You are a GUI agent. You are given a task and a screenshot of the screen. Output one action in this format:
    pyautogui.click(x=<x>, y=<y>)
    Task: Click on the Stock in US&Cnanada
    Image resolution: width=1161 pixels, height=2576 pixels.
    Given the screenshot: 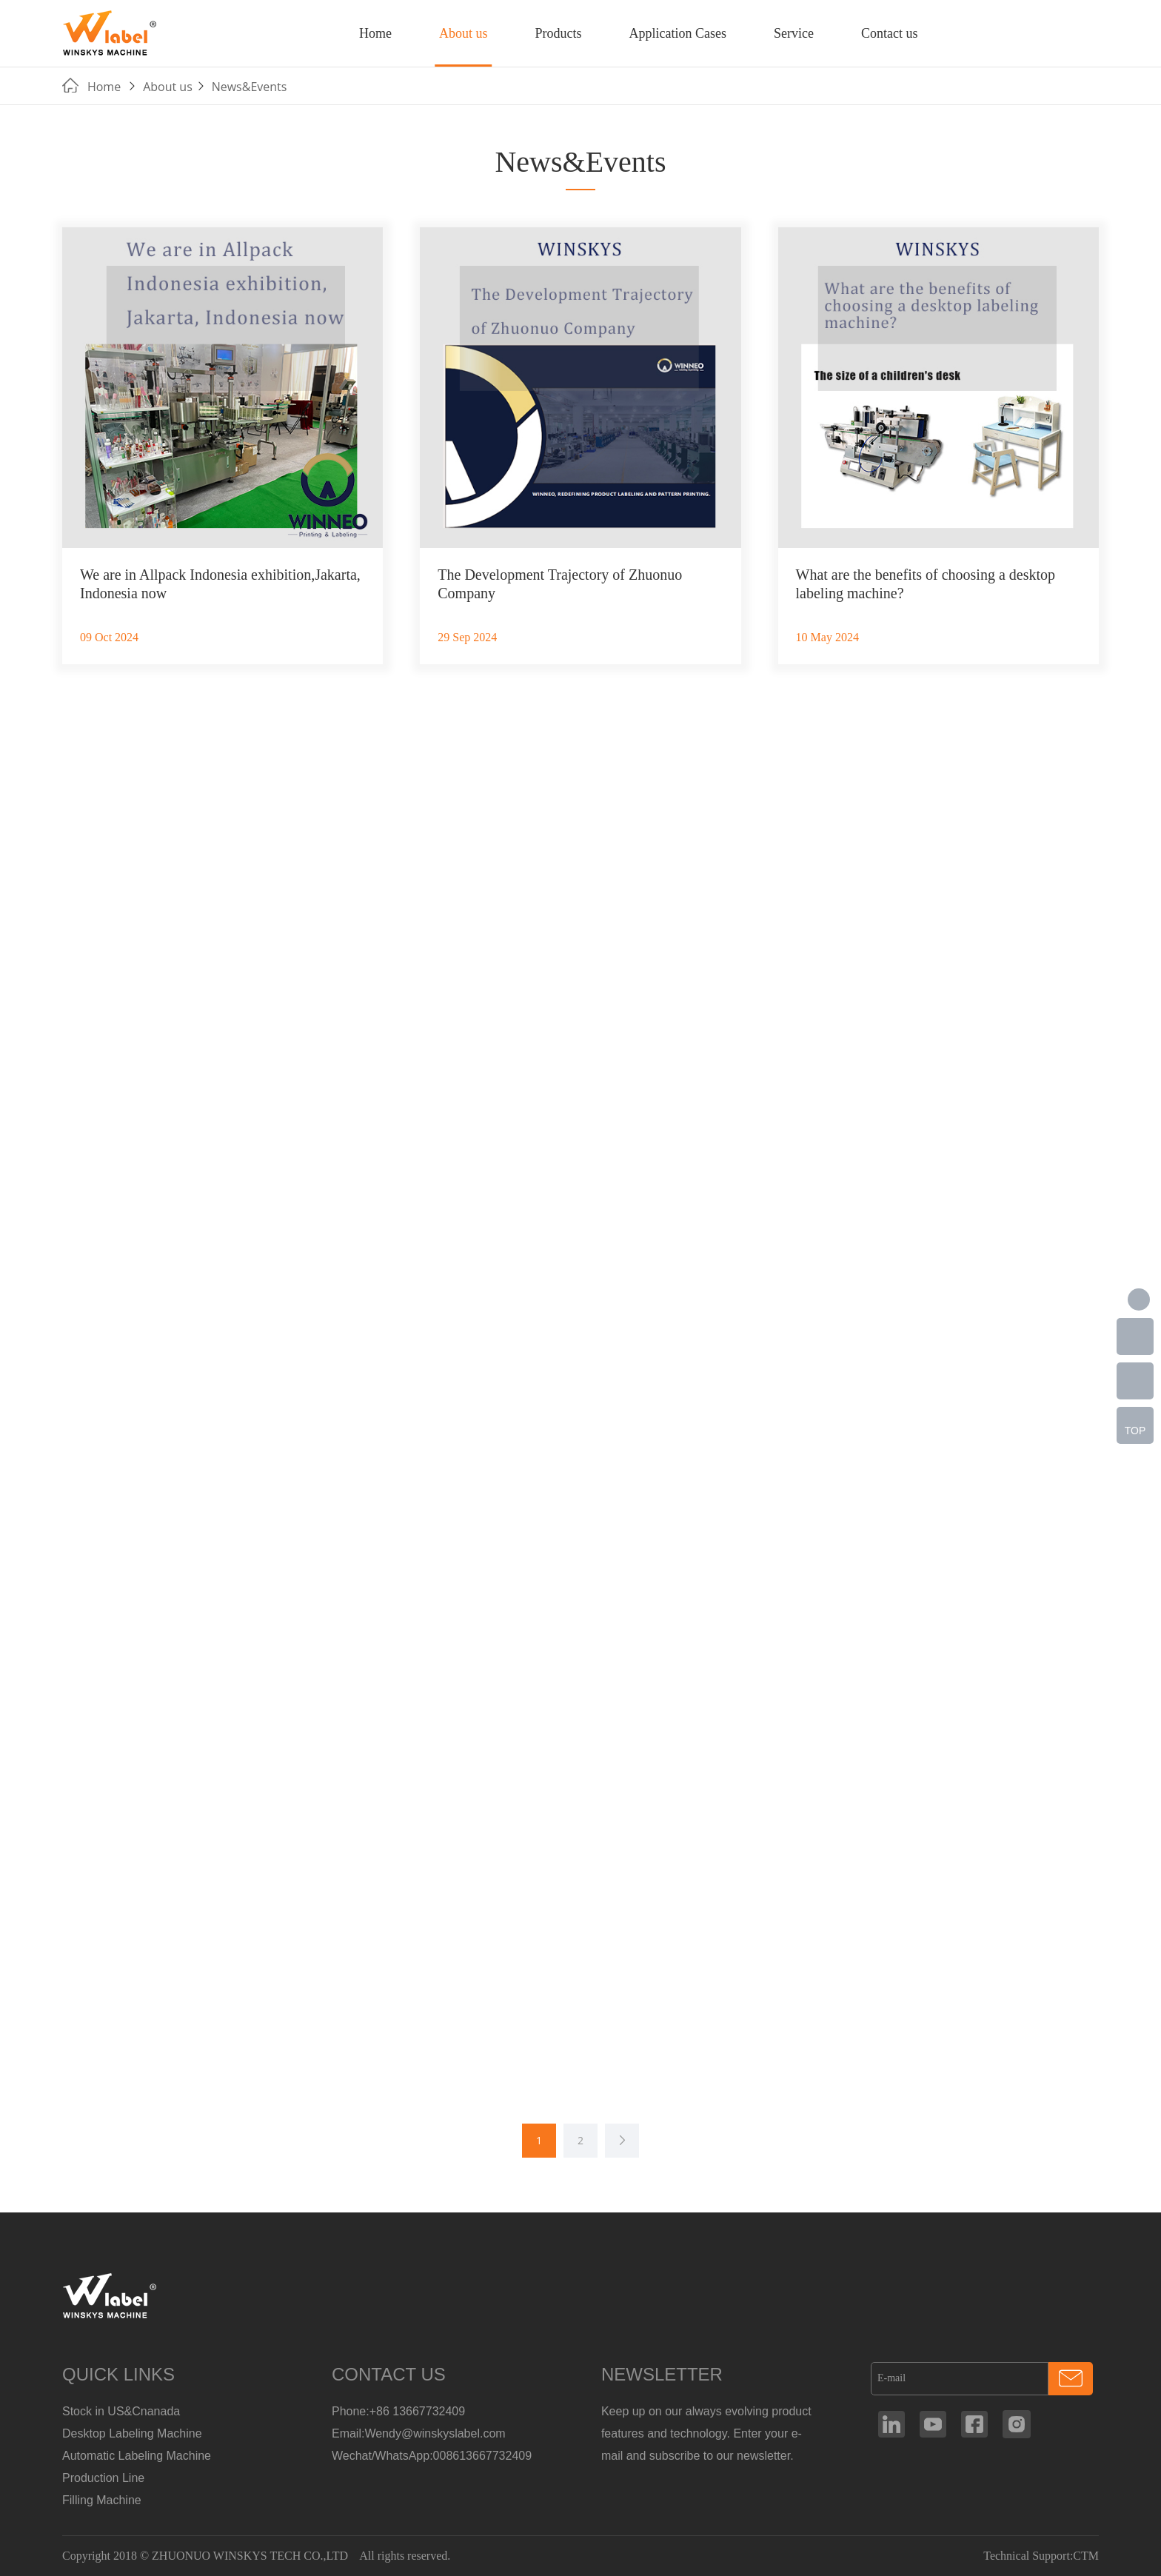 What is the action you would take?
    pyautogui.click(x=121, y=2411)
    